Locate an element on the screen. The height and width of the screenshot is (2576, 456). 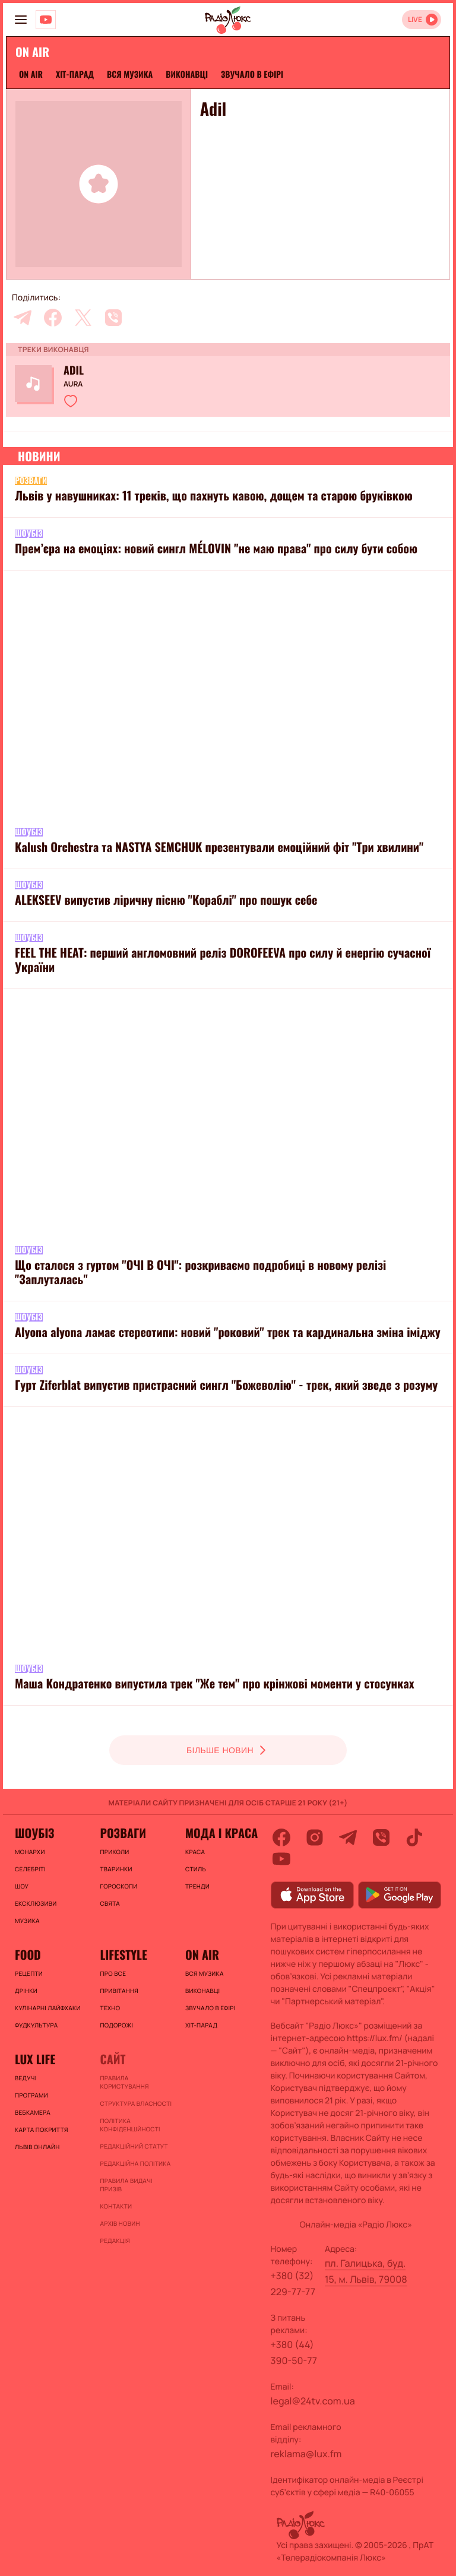
Політика конфіденційності is located at coordinates (130, 2124).